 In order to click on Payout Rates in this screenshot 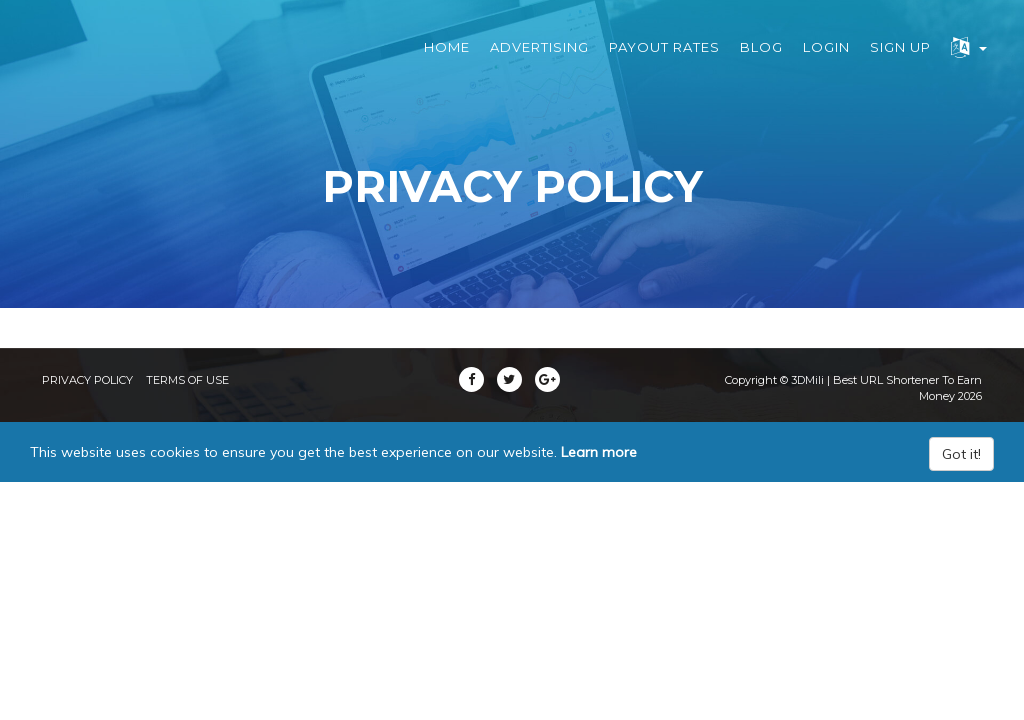, I will do `click(664, 60)`.